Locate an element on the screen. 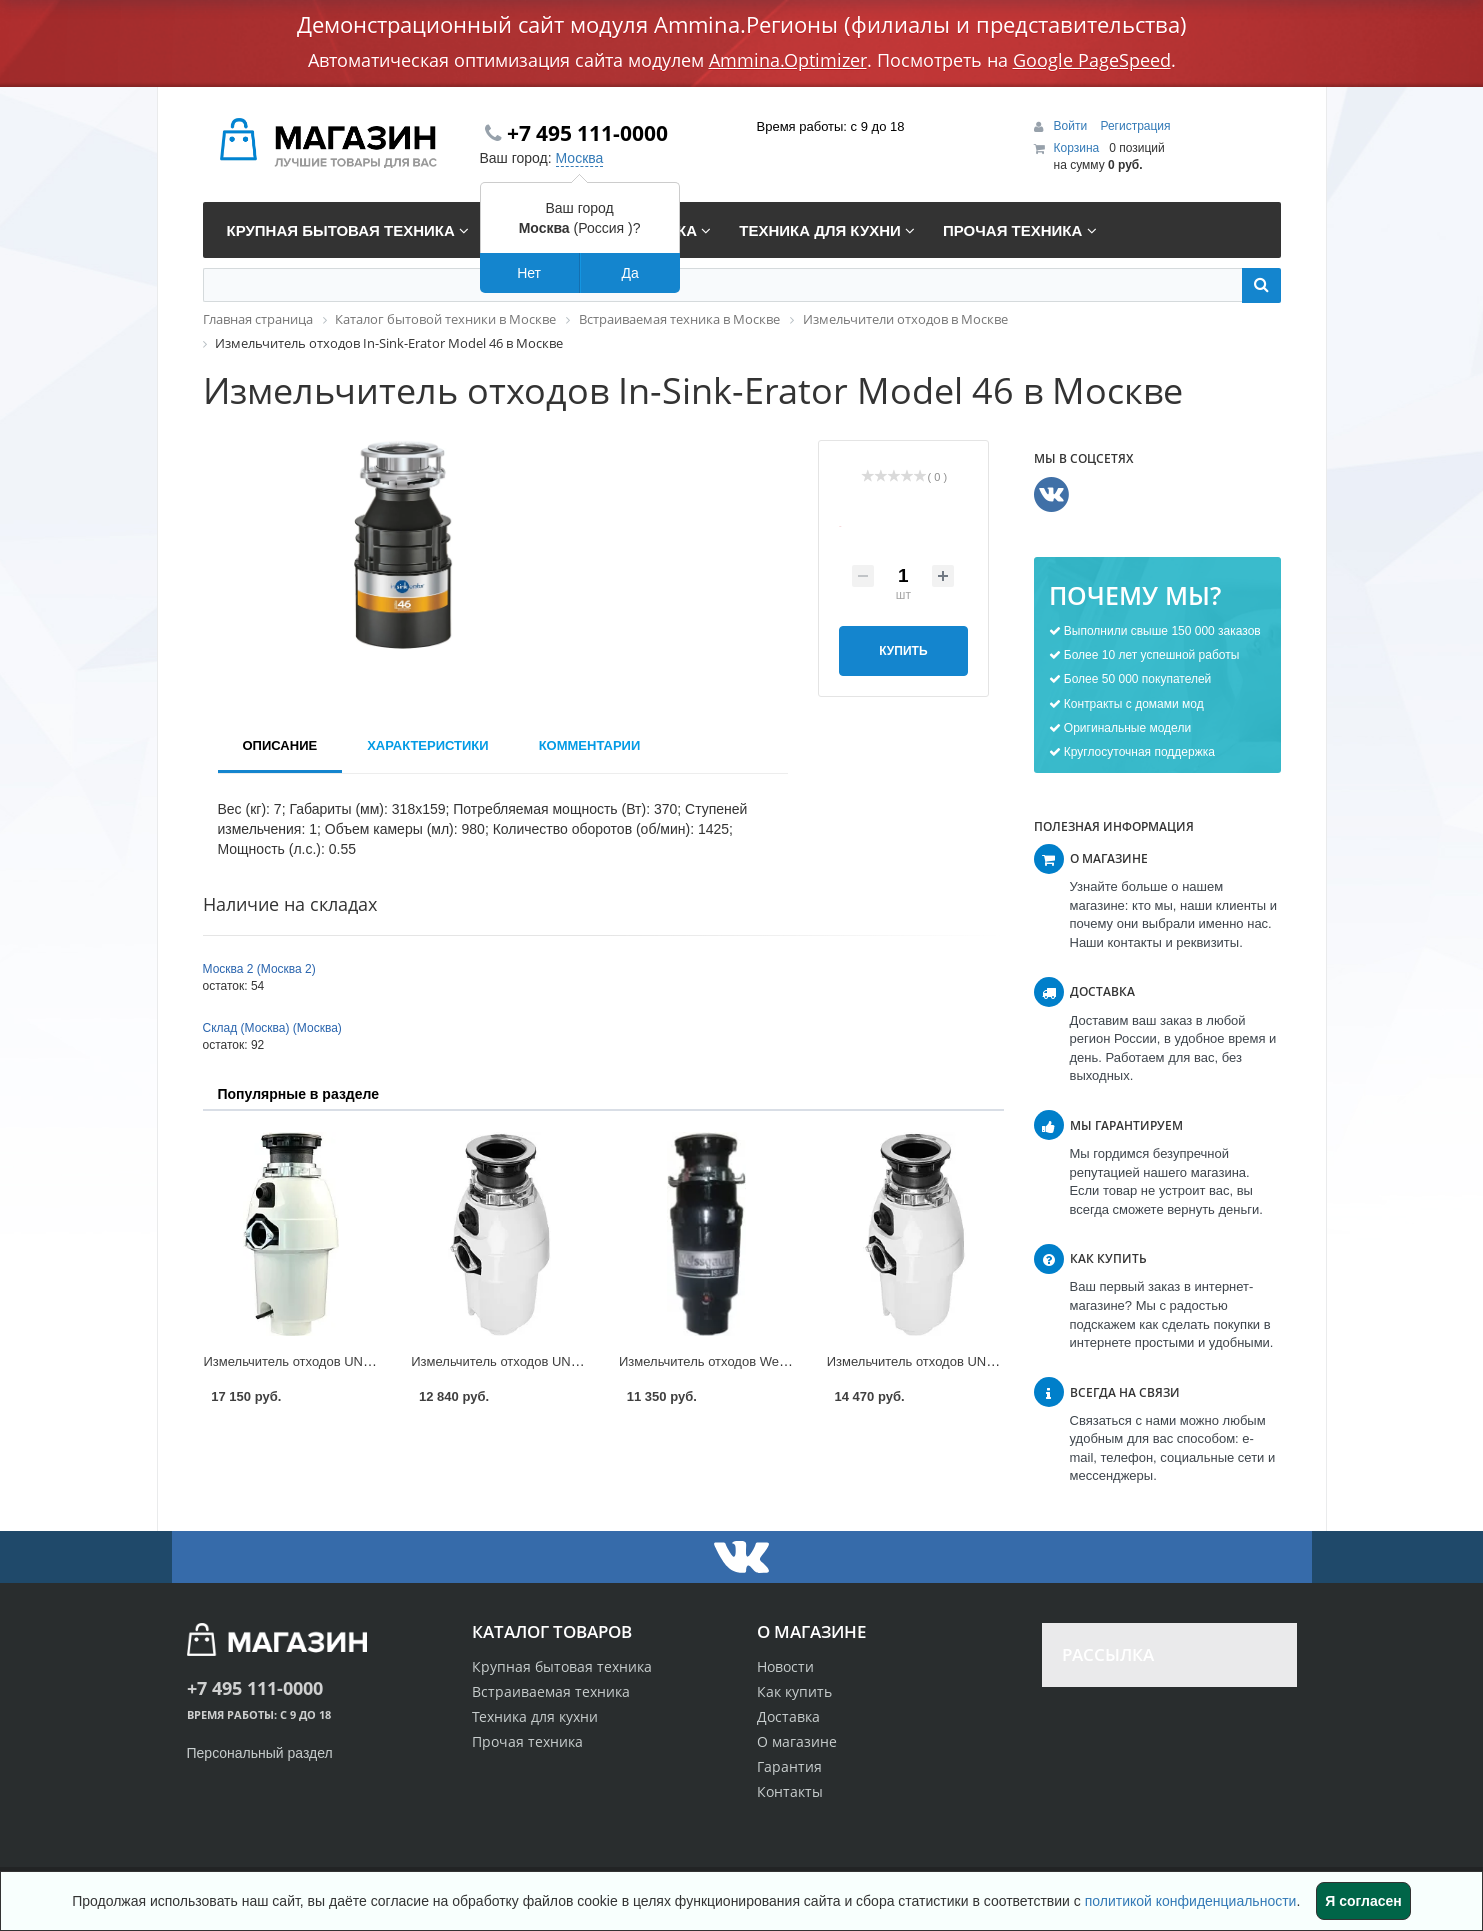 This screenshot has height=1931, width=1483. Склад (Москва) (Москва) is located at coordinates (272, 1028).